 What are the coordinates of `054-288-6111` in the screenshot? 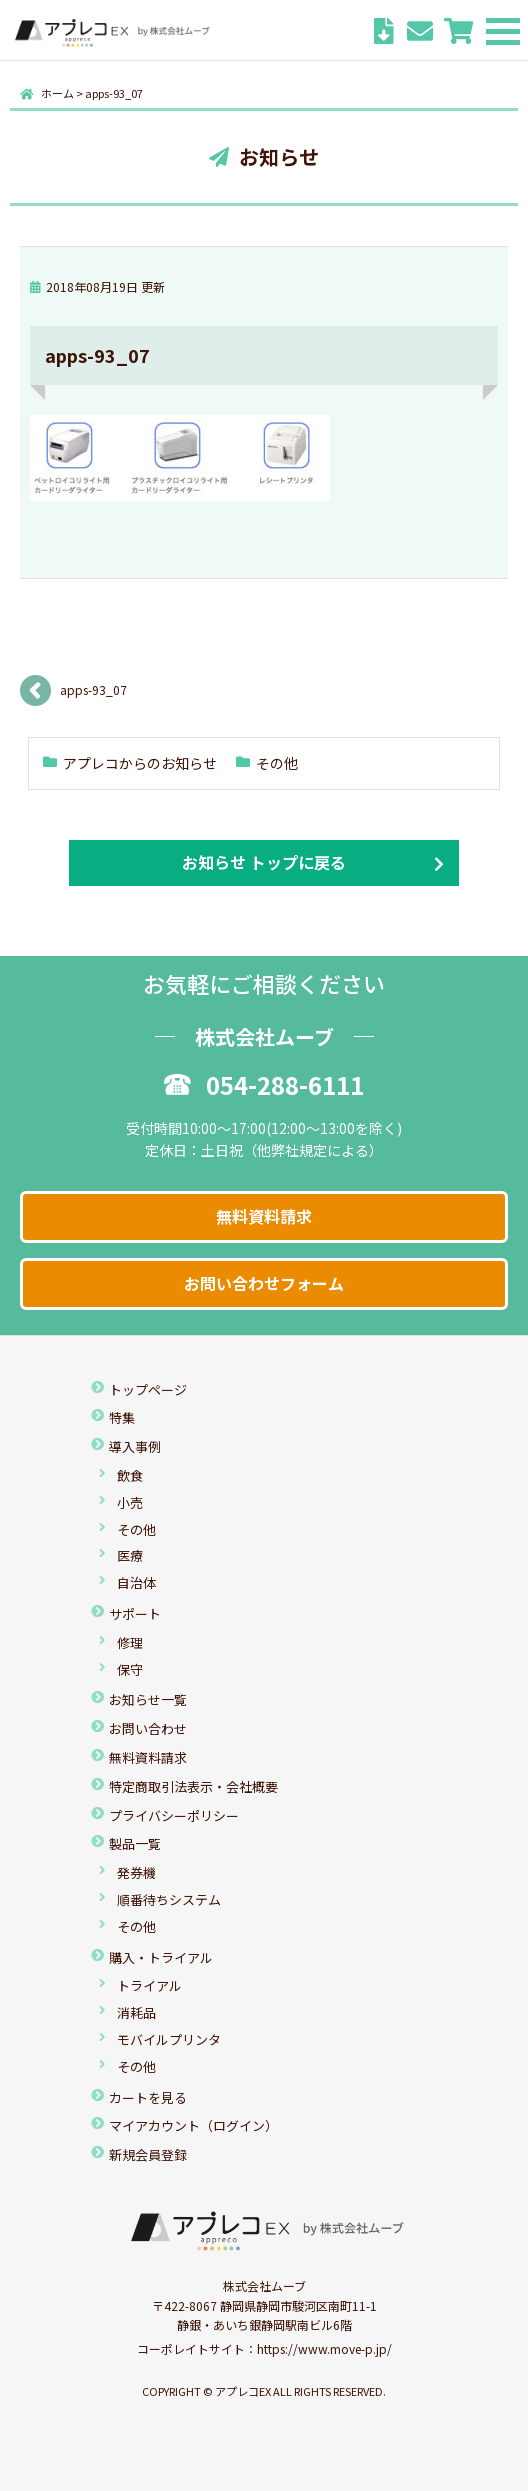 It's located at (264, 1084).